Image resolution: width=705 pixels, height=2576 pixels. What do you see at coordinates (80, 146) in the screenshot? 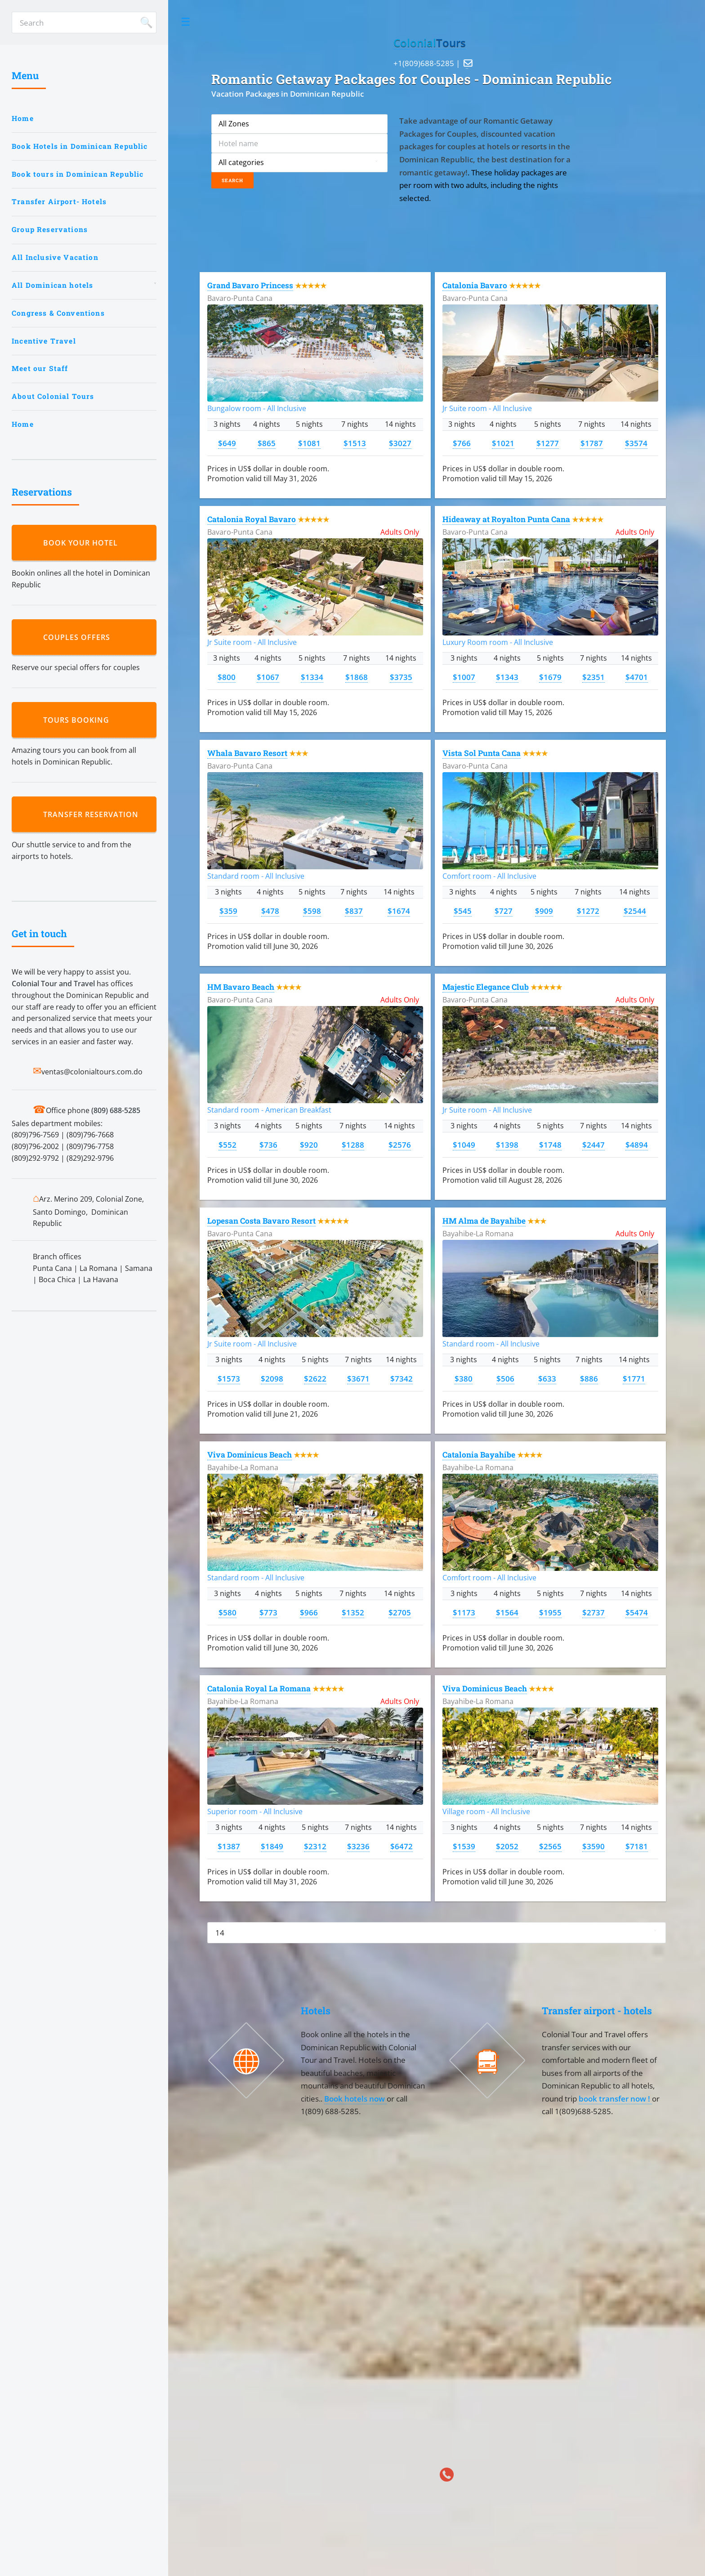
I see `Book Hotels in Dominican Republic` at bounding box center [80, 146].